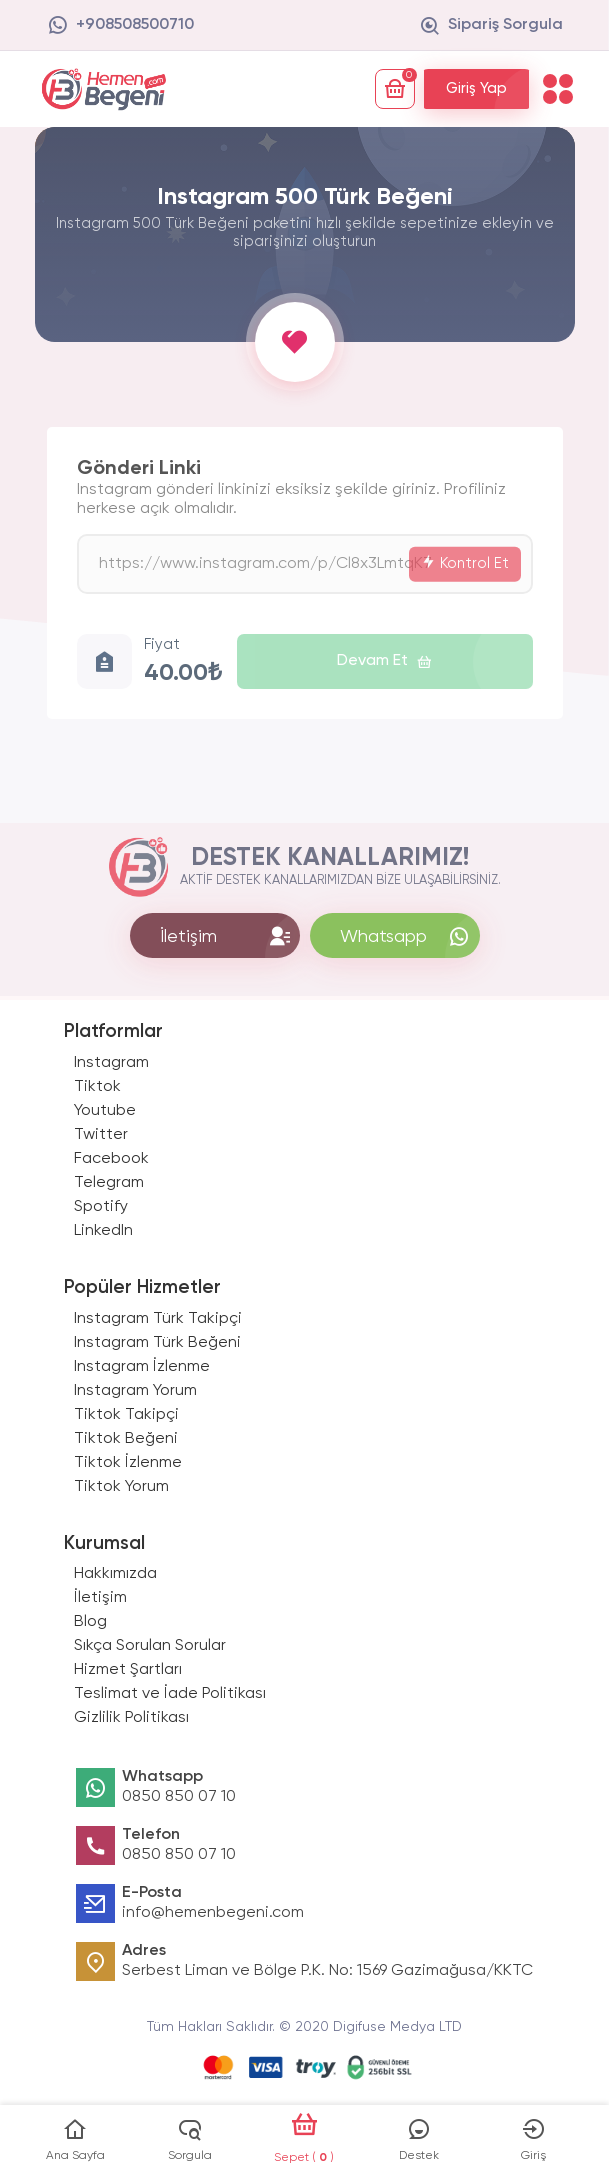 Image resolution: width=609 pixels, height=2178 pixels. I want to click on Tiktok İzlenme, so click(128, 1463).